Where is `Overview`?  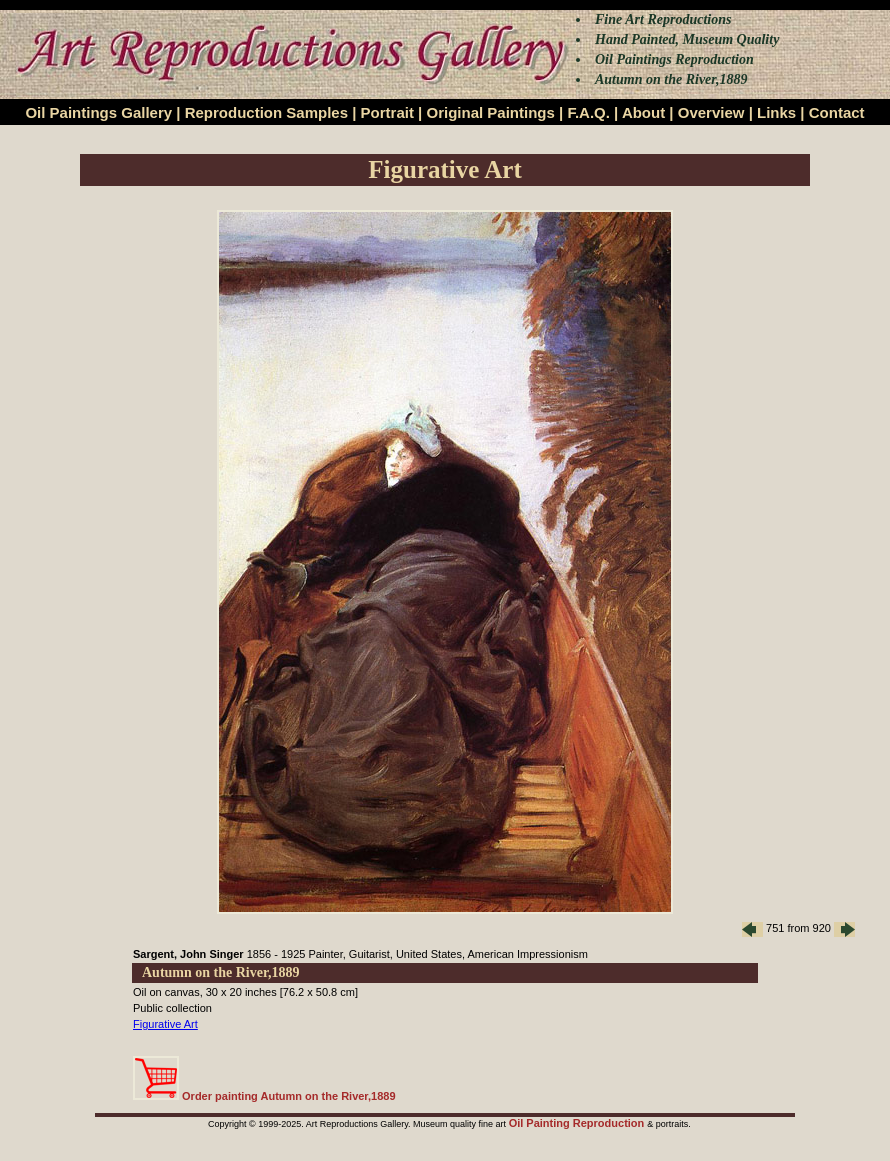 Overview is located at coordinates (711, 112).